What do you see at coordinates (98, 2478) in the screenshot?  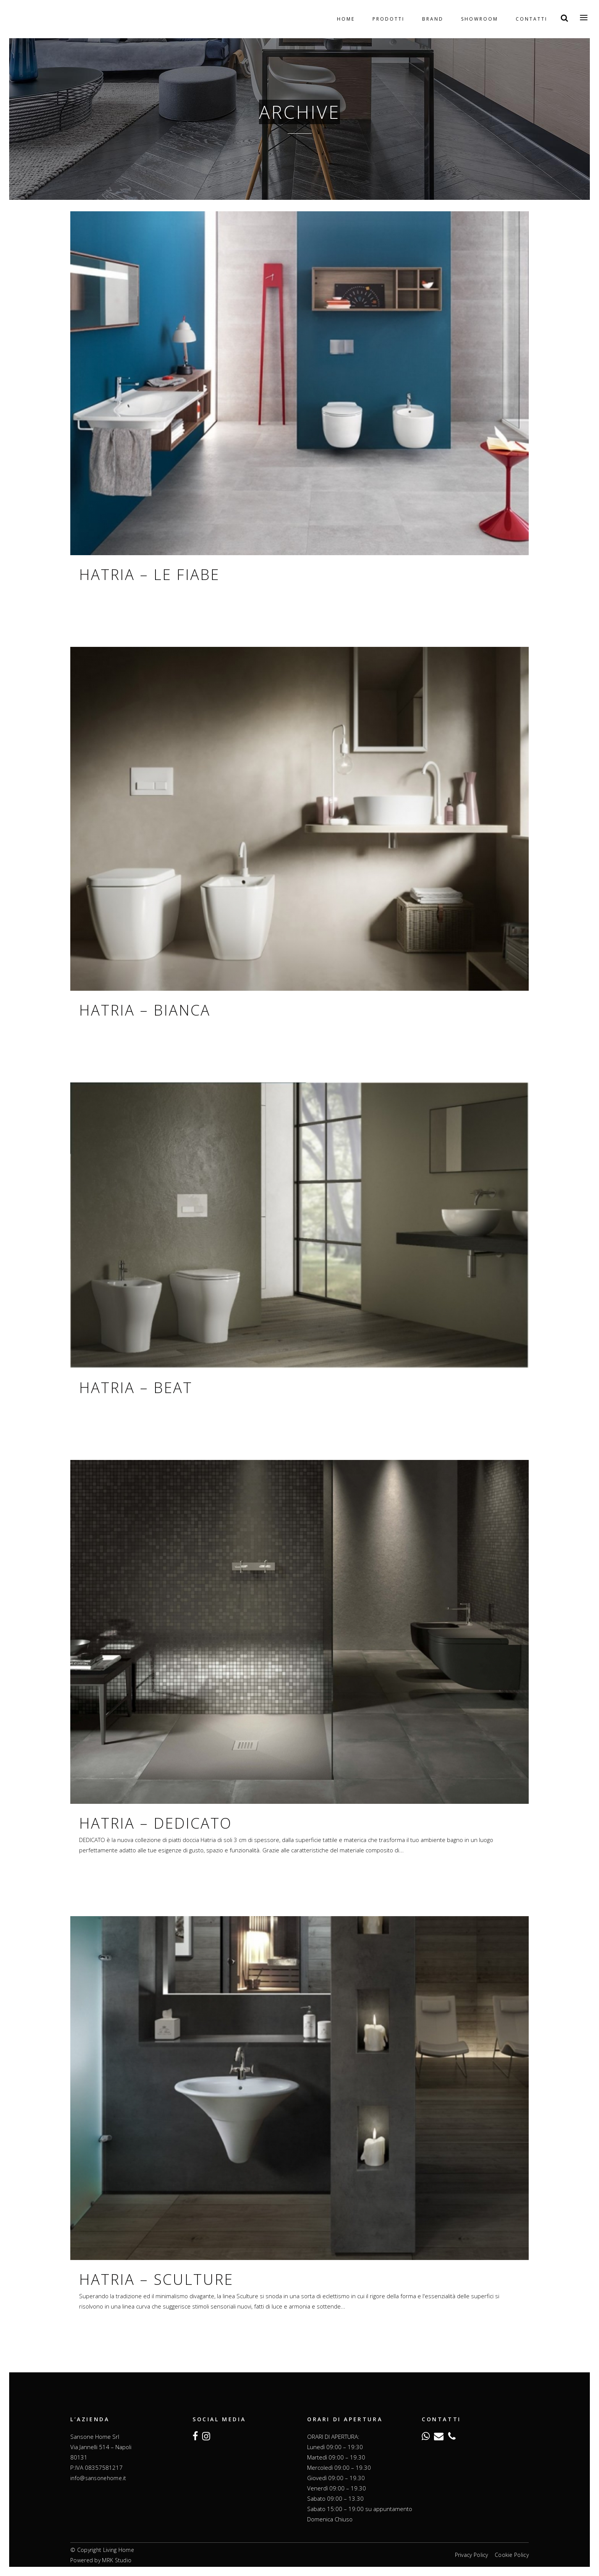 I see `info@sansonehome.it` at bounding box center [98, 2478].